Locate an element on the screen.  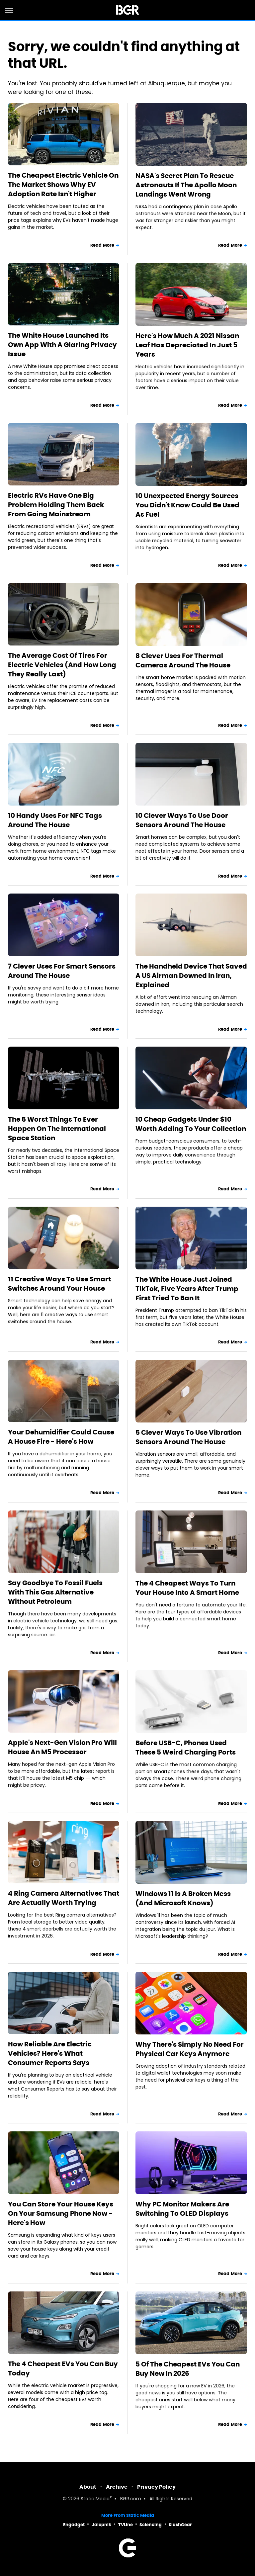
Before USB-C, Phones Used These 5 Weird Charging Ports is located at coordinates (185, 1748).